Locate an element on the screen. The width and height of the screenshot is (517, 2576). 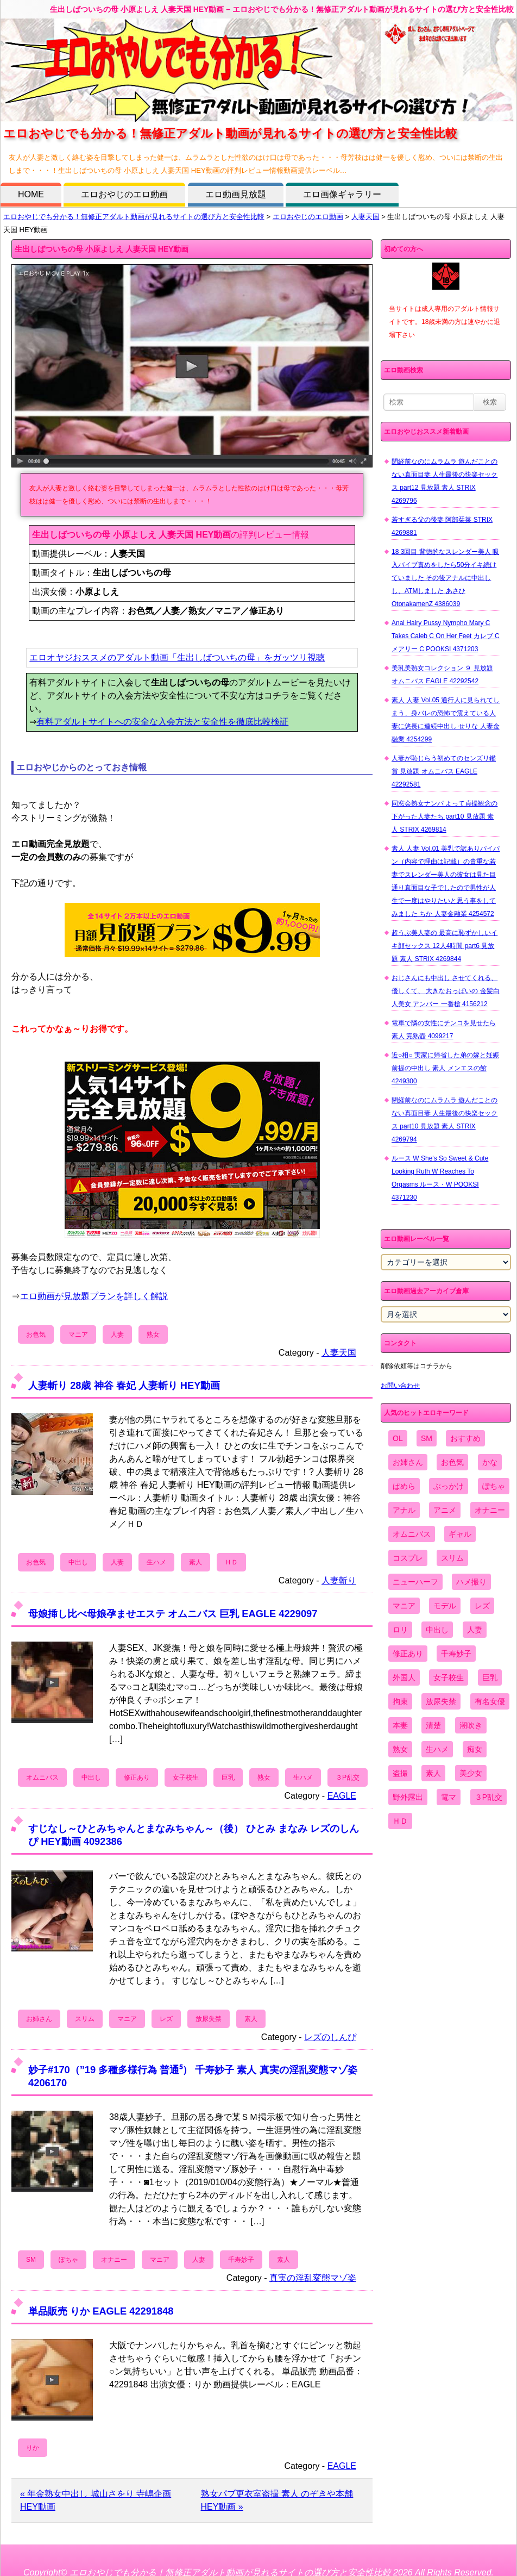
素人 人妻 Vol.01 美乳で訳ありパイパン（内容で理由は記載）の貴重な若妻でスレンダー美人の彼女は見た目通り真面目な子でしたので男性が人生で一度はやりたいと思う事をしてみました ちか 人妻金融業 4254572 is located at coordinates (446, 881).